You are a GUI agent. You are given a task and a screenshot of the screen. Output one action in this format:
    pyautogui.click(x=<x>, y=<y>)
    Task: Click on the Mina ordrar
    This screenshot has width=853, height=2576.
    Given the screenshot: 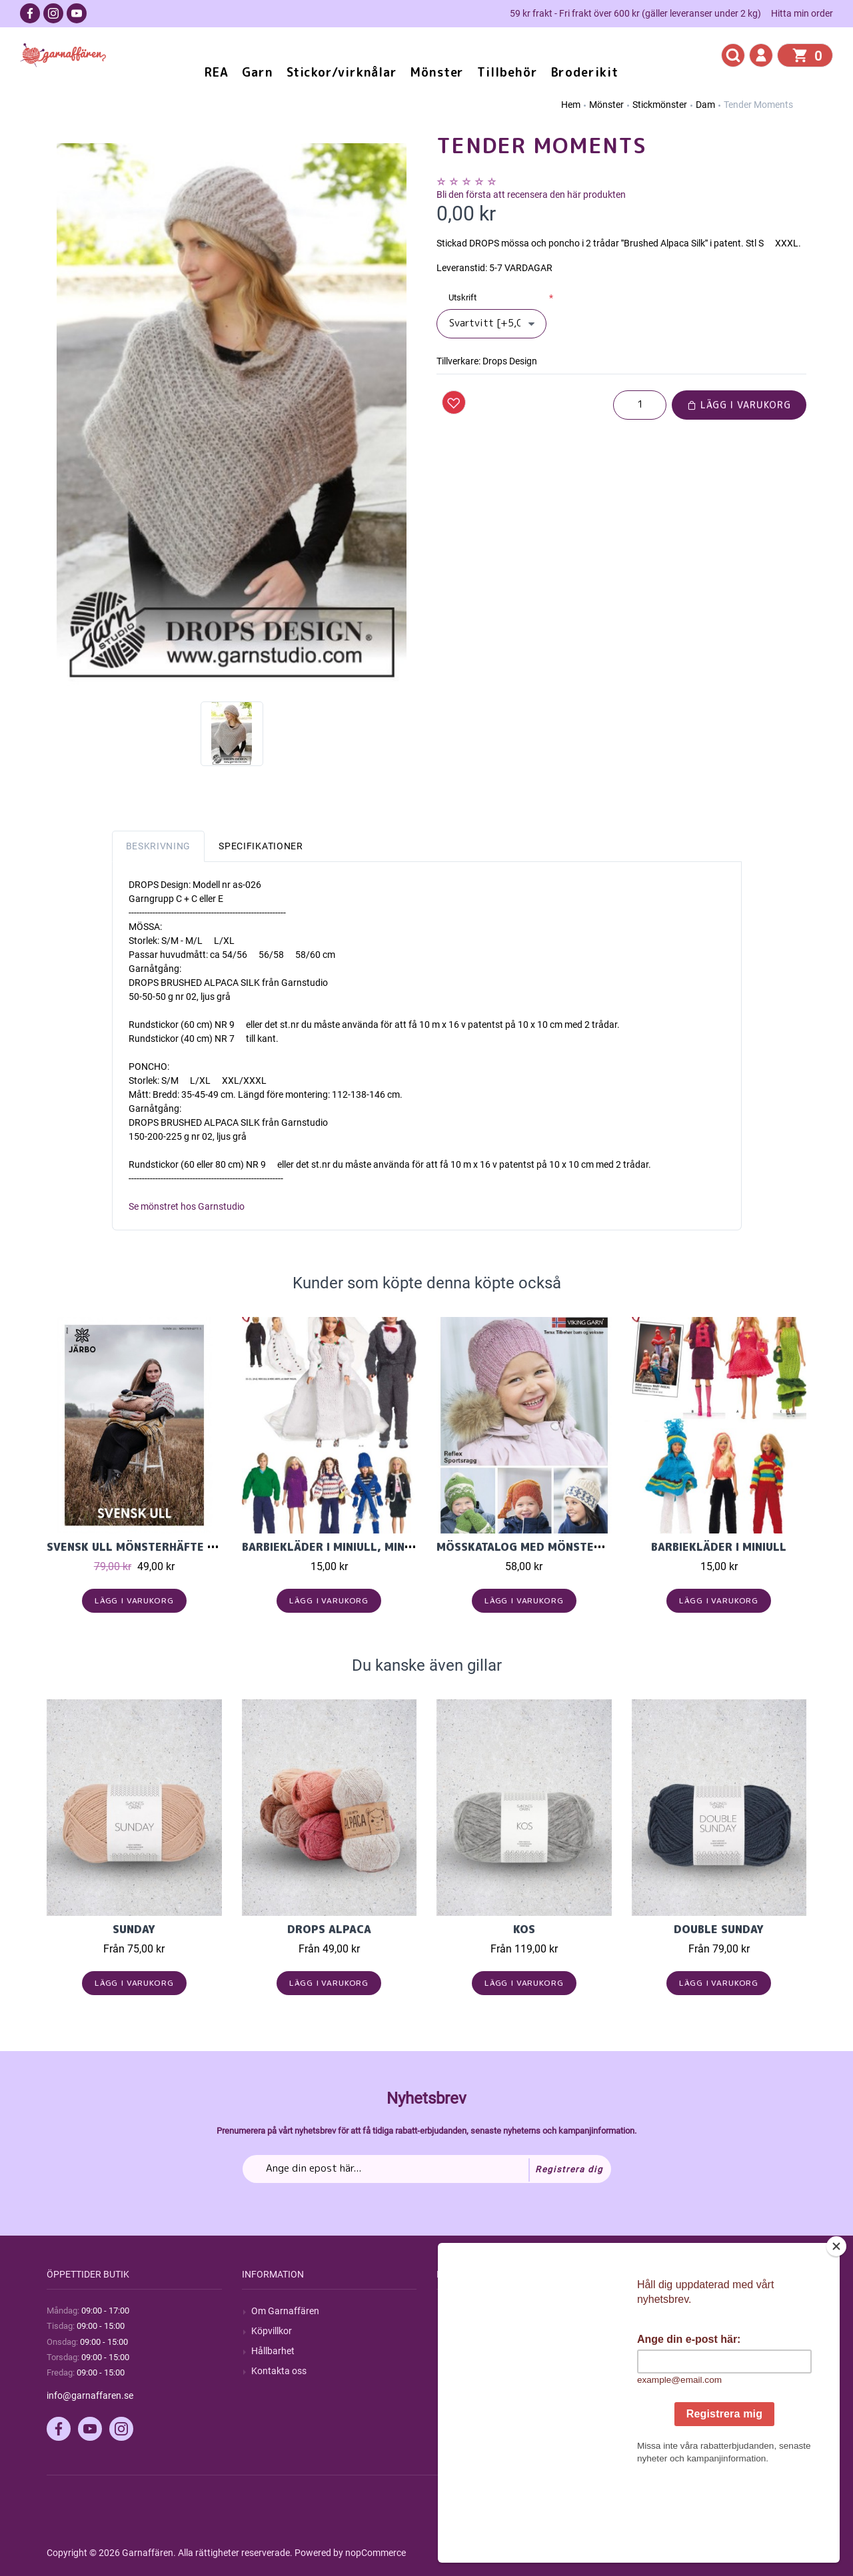 What is the action you would take?
    pyautogui.click(x=665, y=2331)
    